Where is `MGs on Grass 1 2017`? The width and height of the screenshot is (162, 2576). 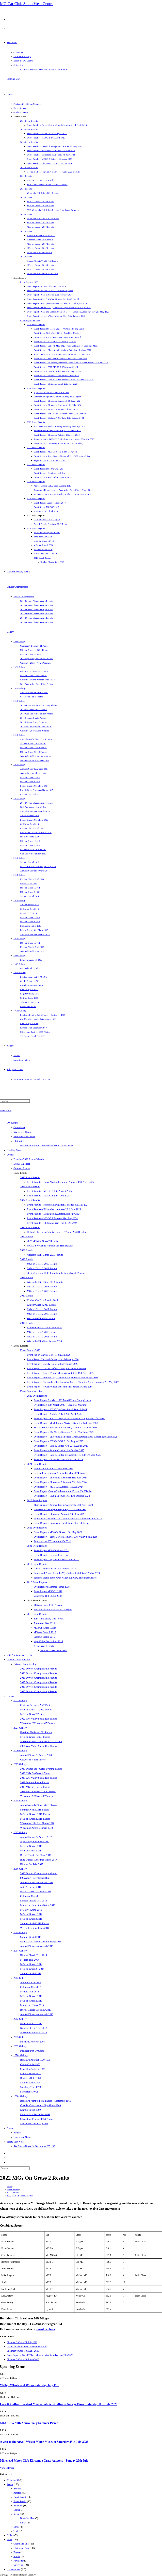
MGs on Grass 1 2017 is located at coordinates (31, 1846).